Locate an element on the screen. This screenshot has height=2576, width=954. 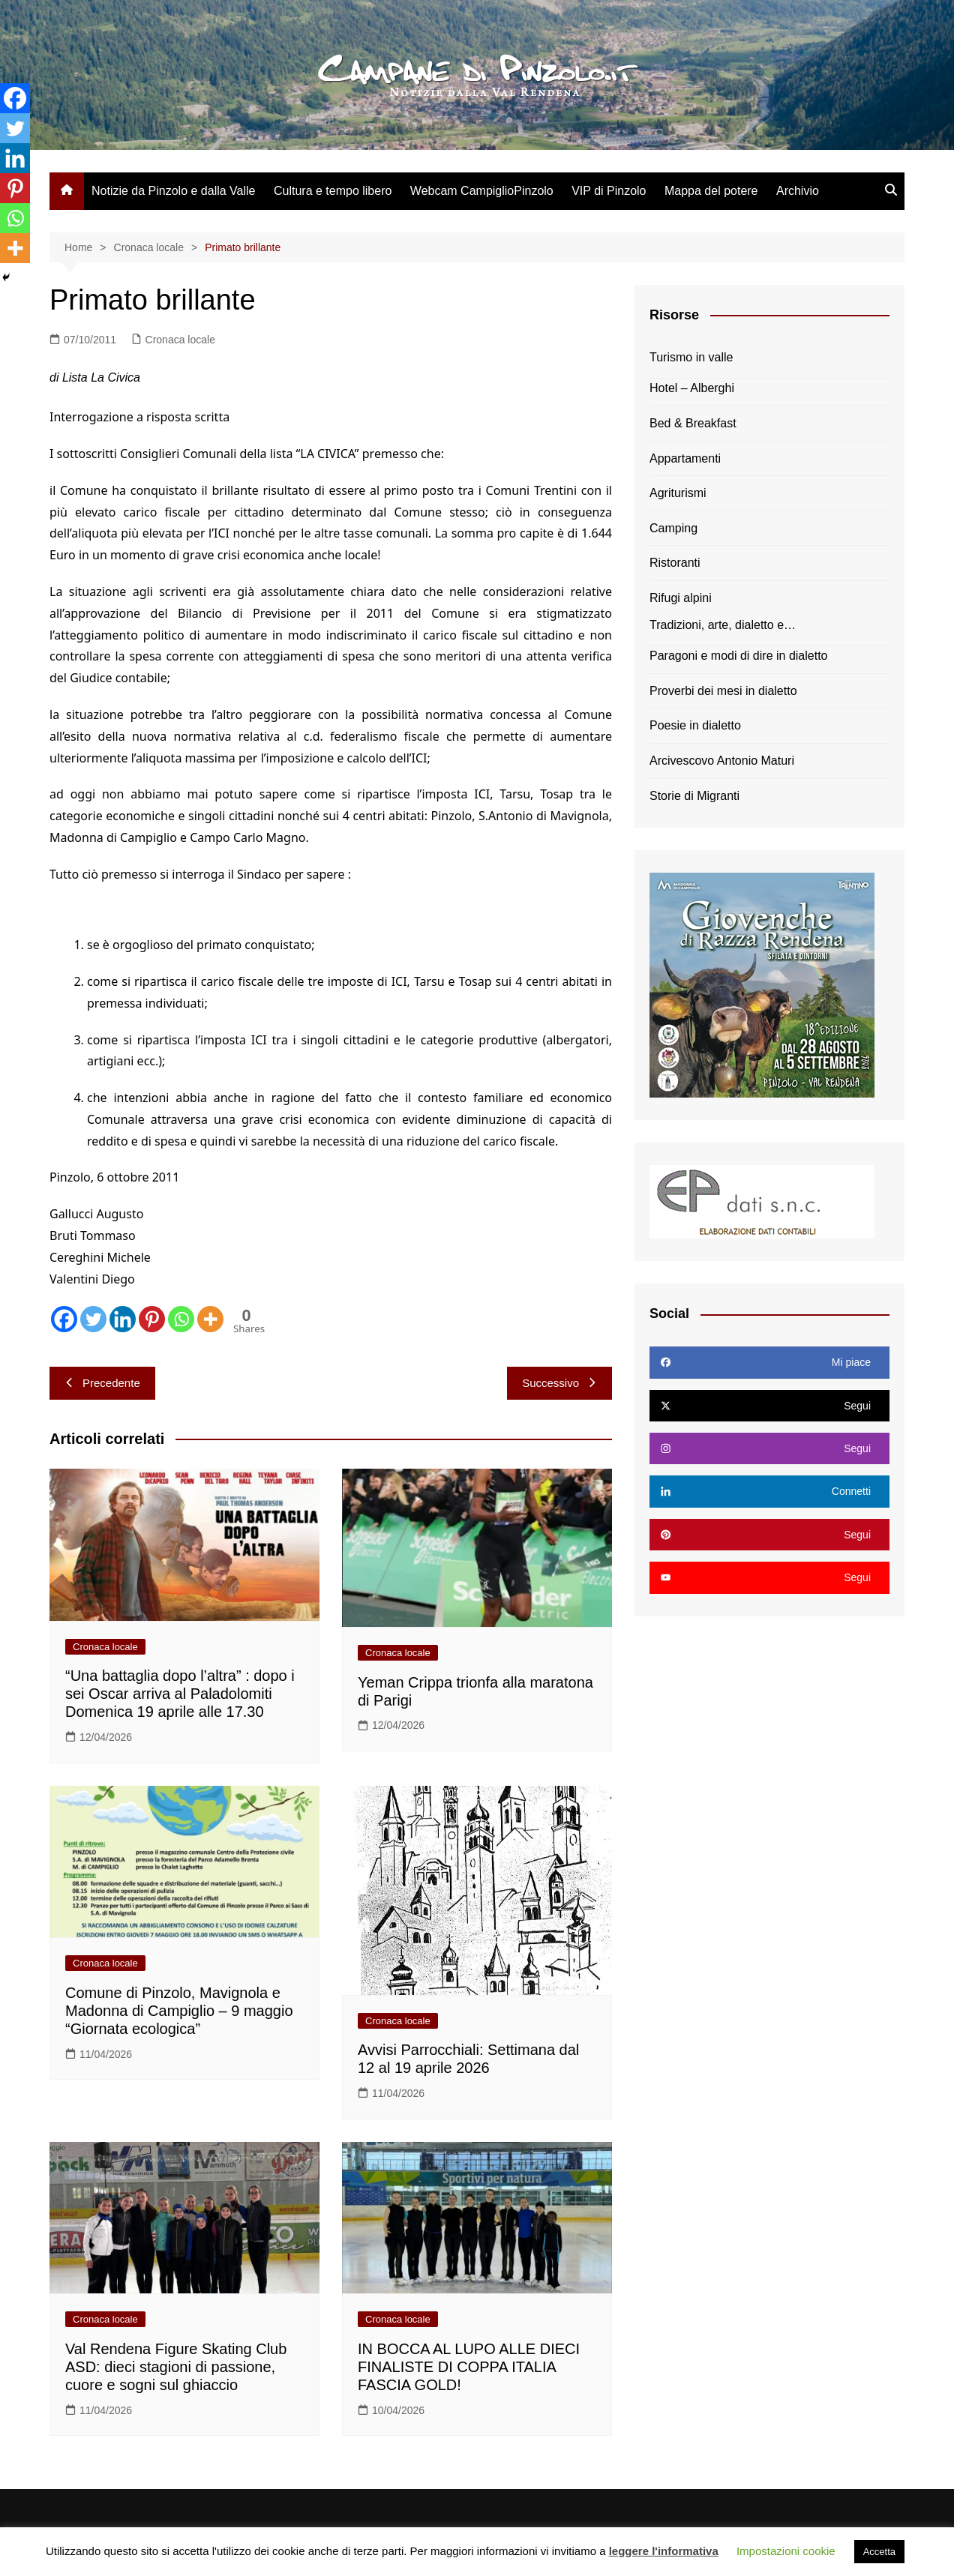
Val Rendena Figure Skating Club ASD: dieci stagioni di passione, cuore e sogni sul ghiaccio is located at coordinates (175, 2367).